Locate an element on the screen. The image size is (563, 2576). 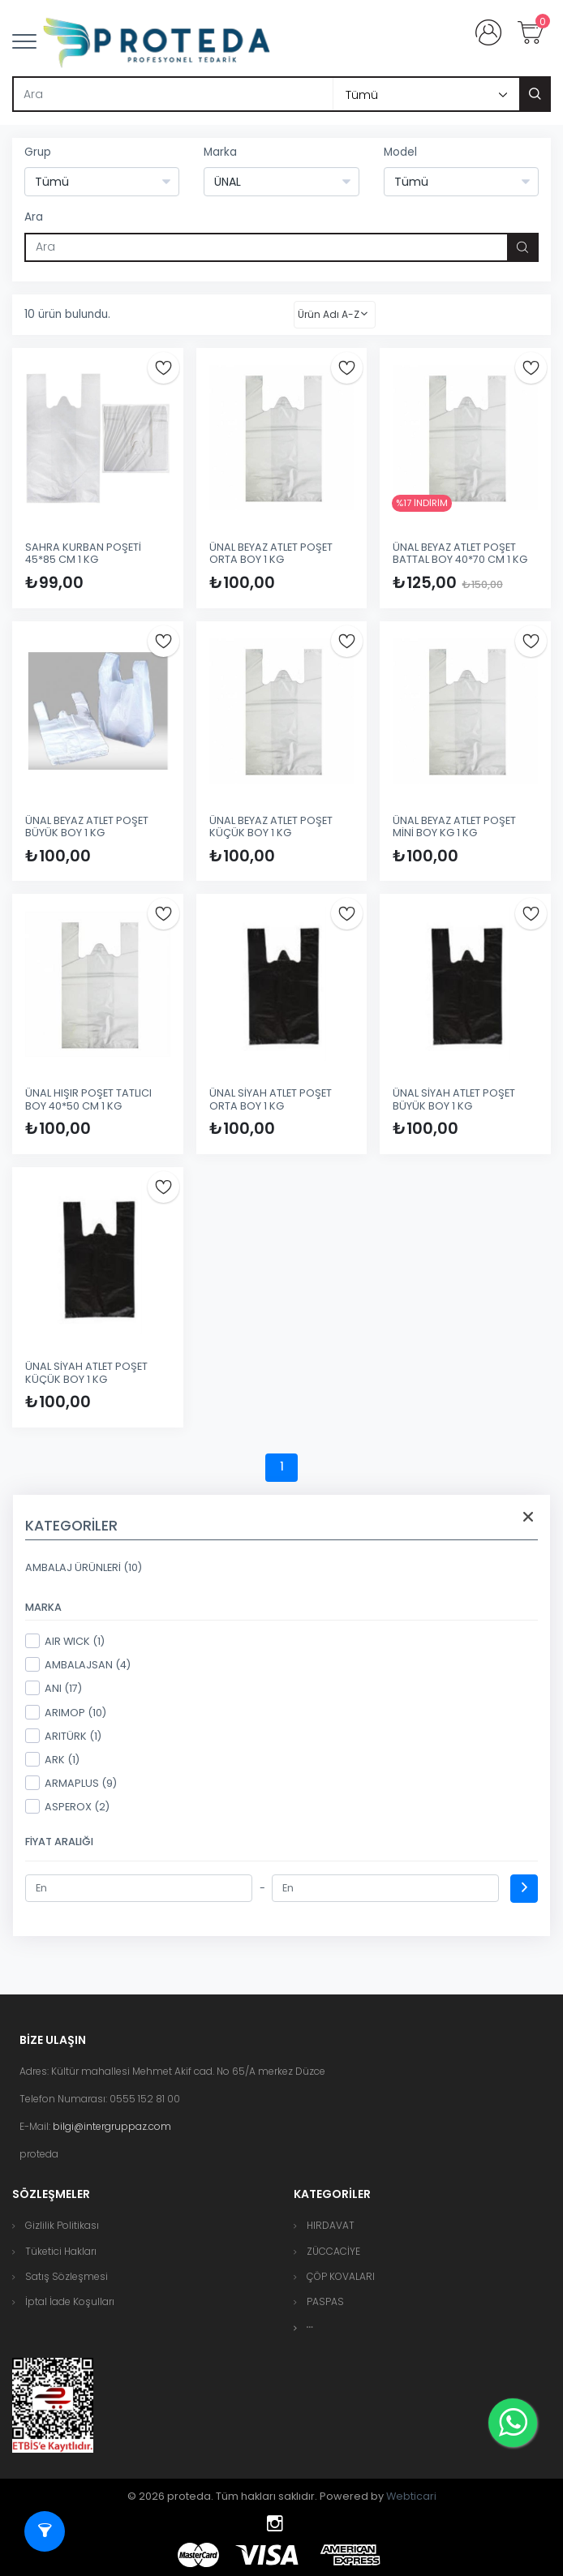
ÇÖP KOVALARI is located at coordinates (341, 2276).